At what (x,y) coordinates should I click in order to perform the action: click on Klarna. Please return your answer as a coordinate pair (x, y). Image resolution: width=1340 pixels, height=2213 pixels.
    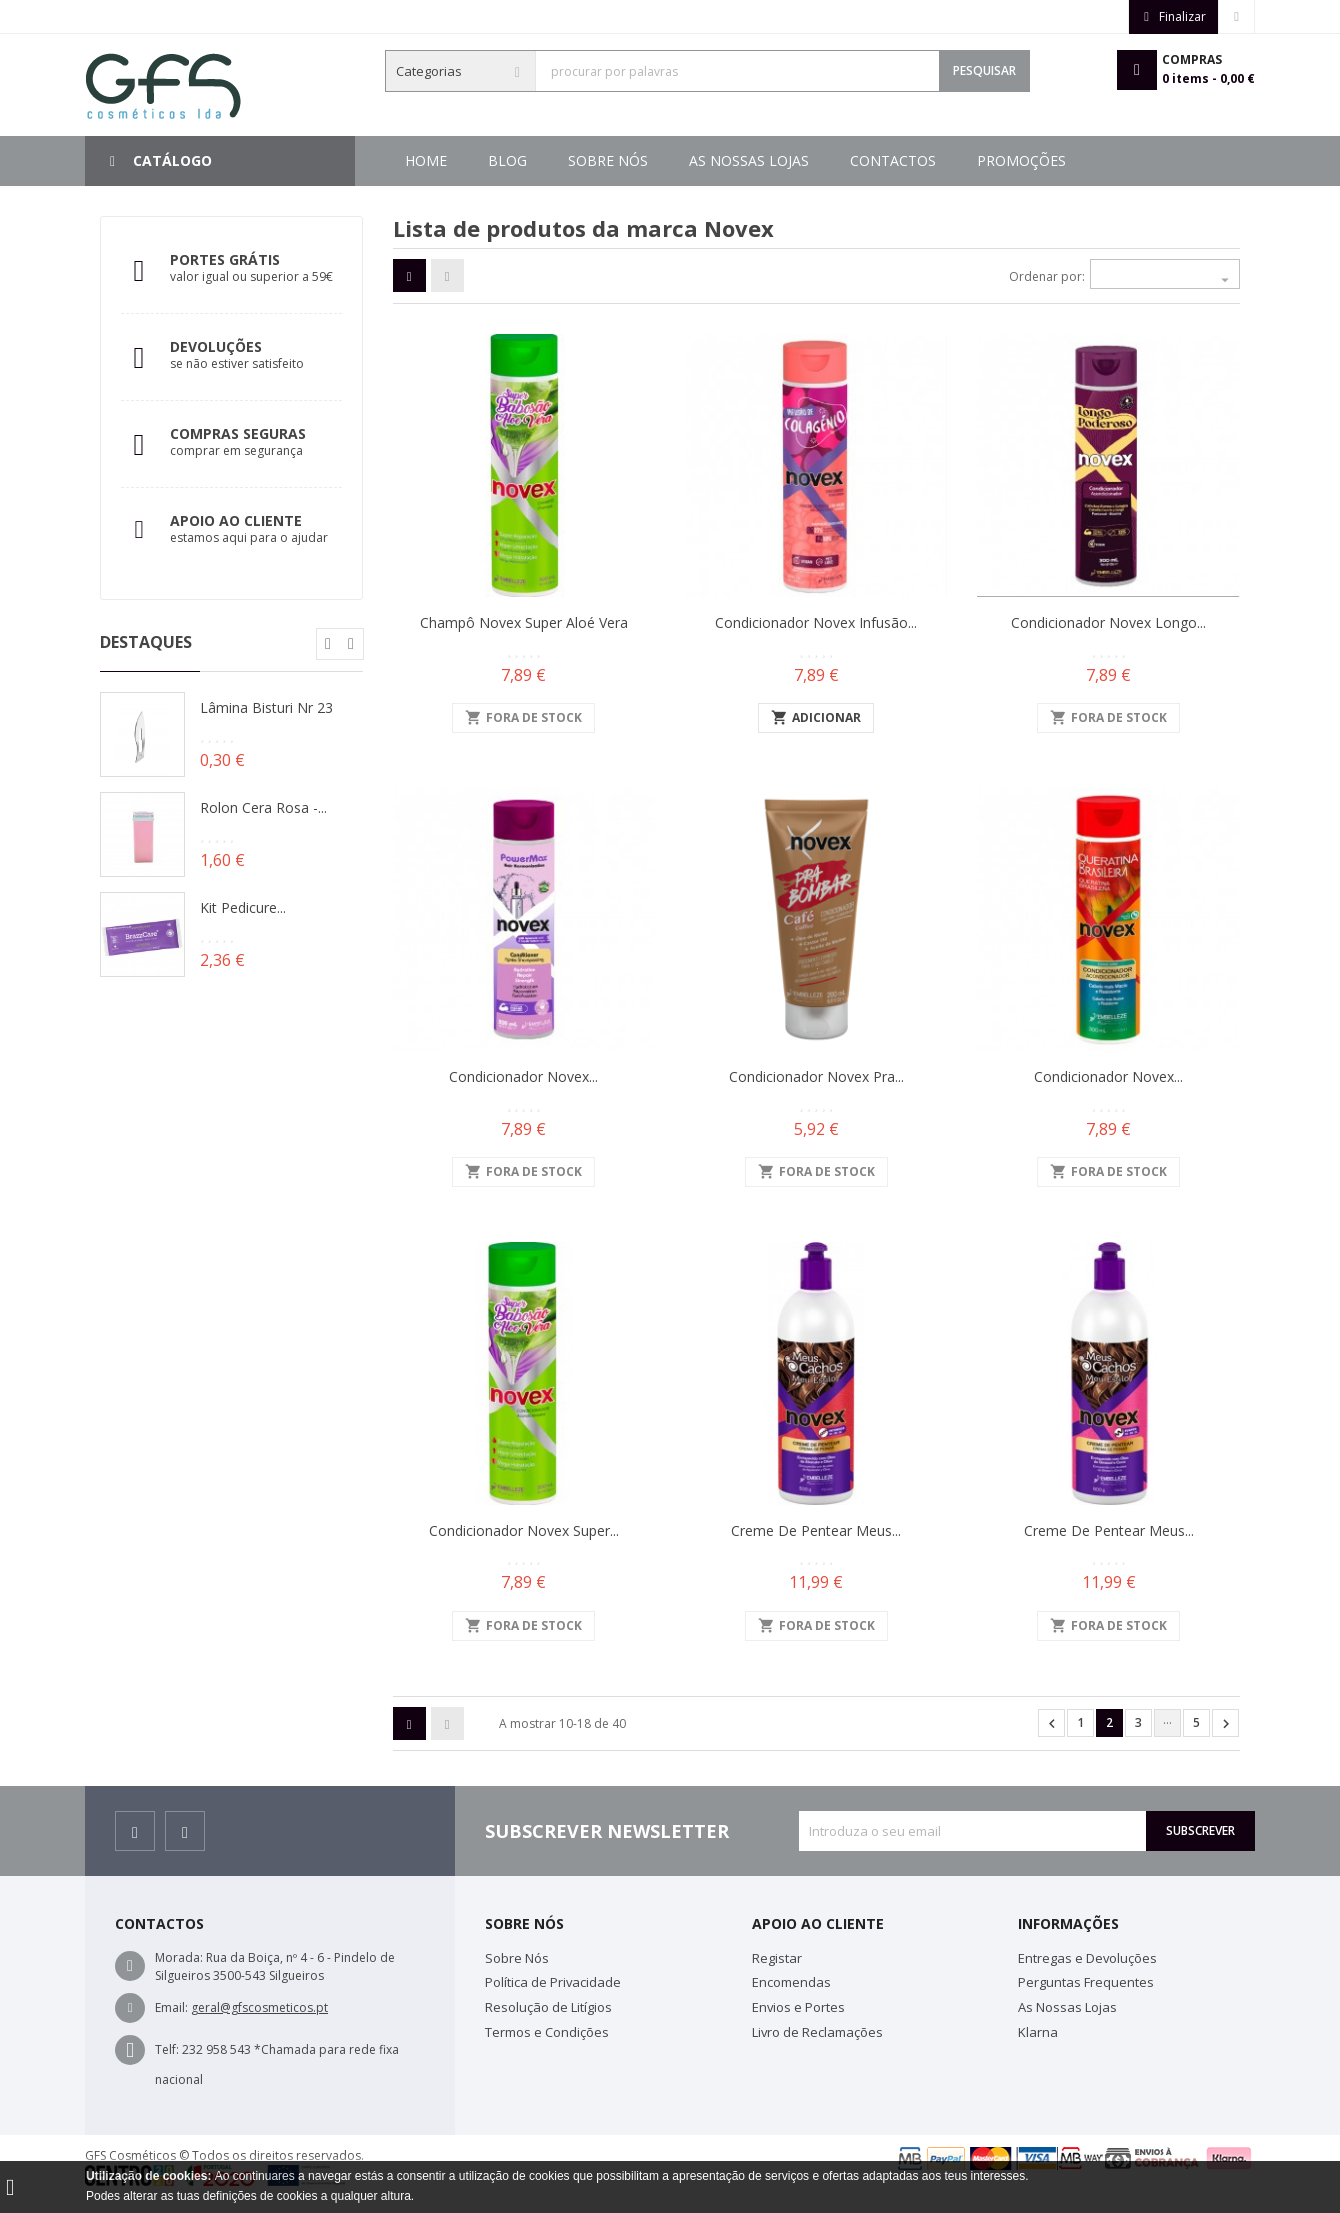
    Looking at the image, I should click on (1038, 2032).